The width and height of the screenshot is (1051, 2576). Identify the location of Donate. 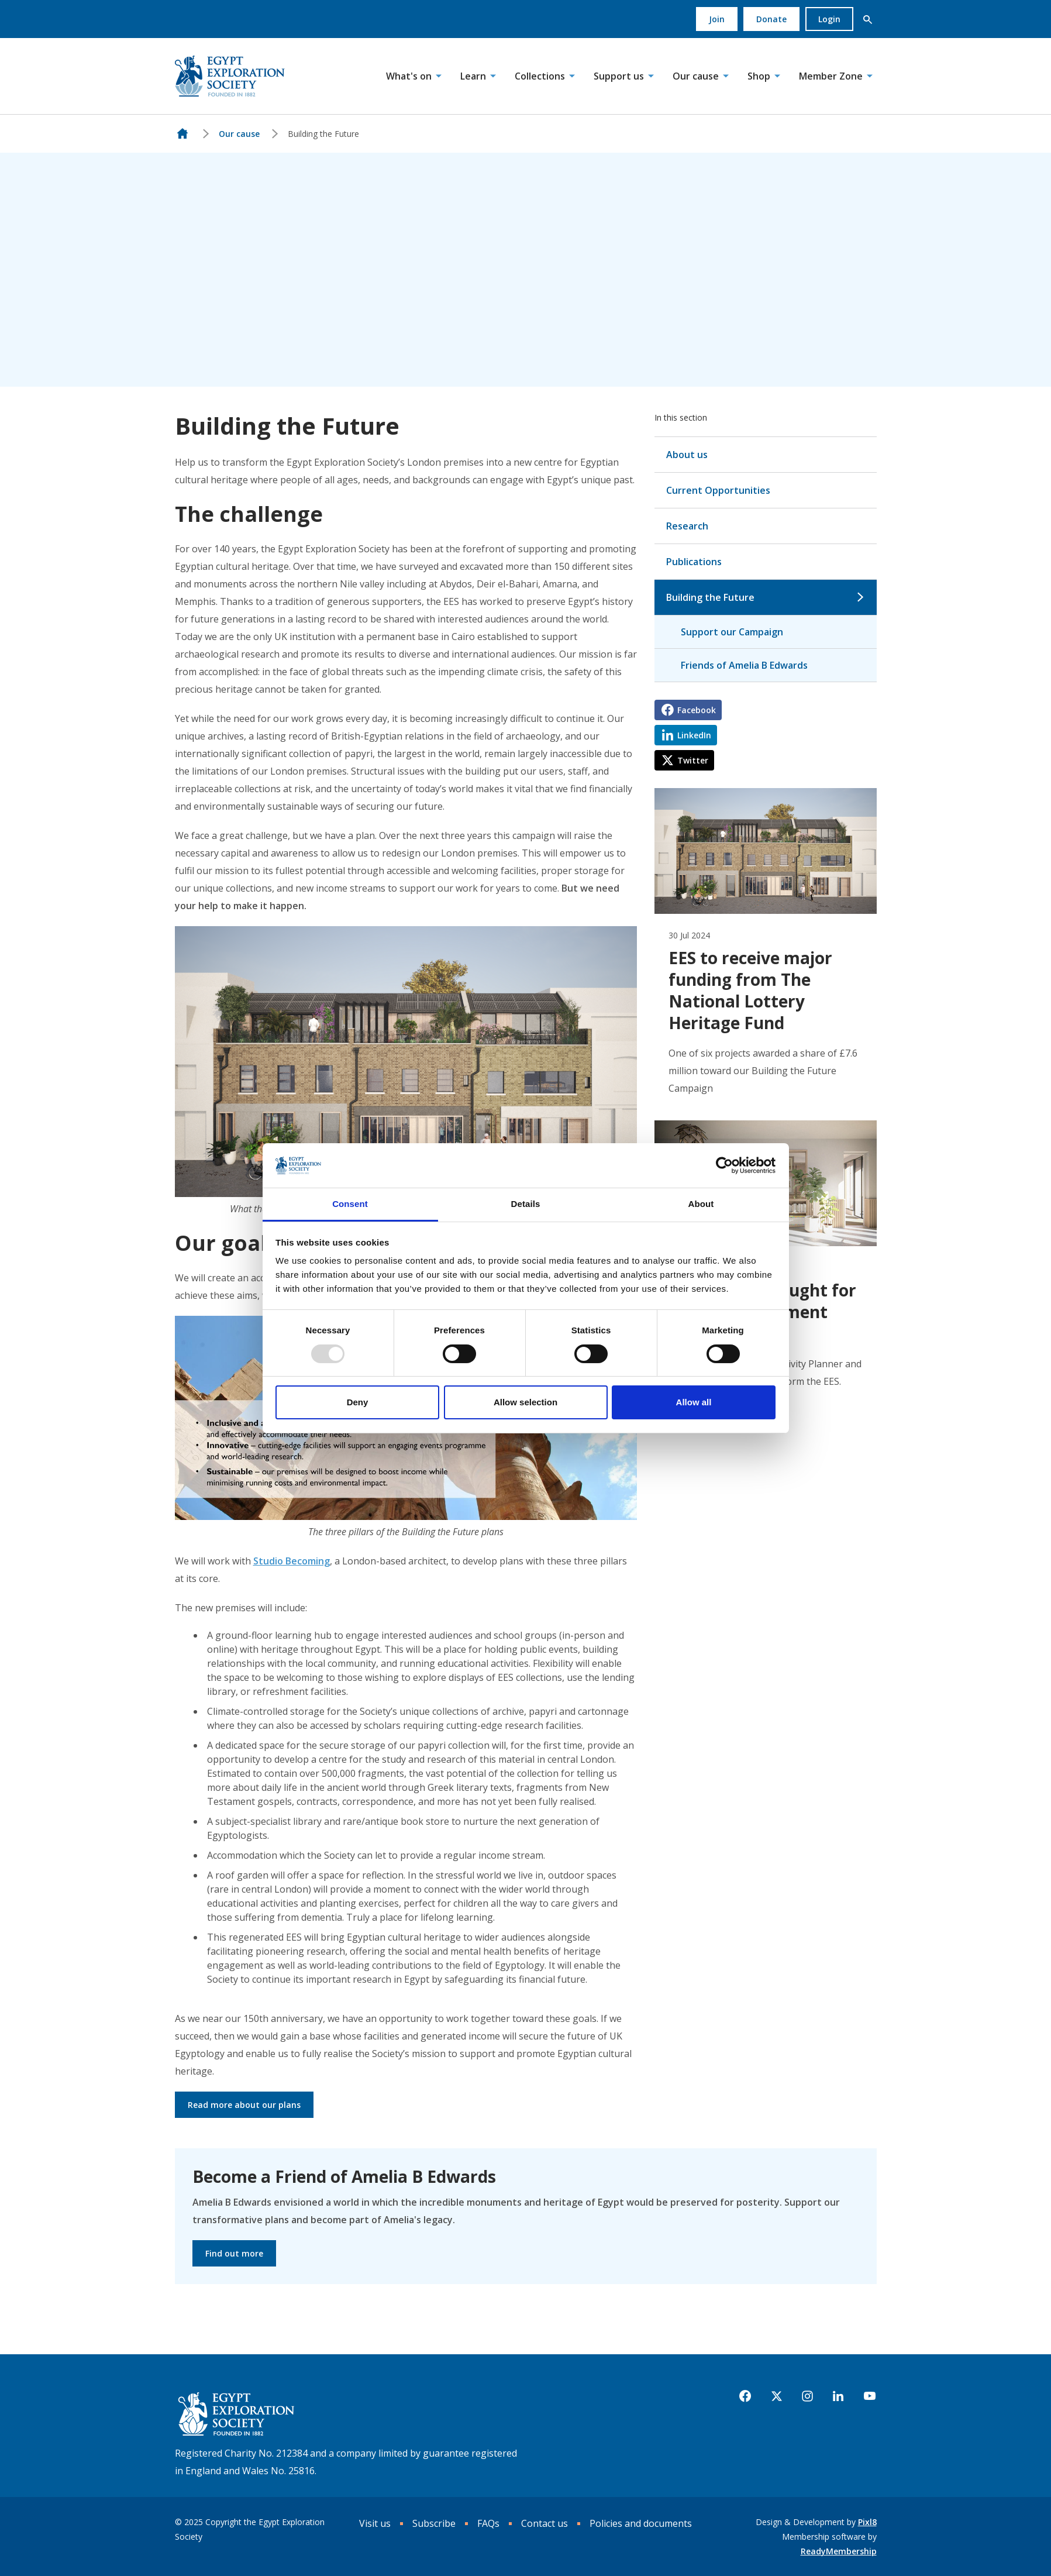
(771, 19).